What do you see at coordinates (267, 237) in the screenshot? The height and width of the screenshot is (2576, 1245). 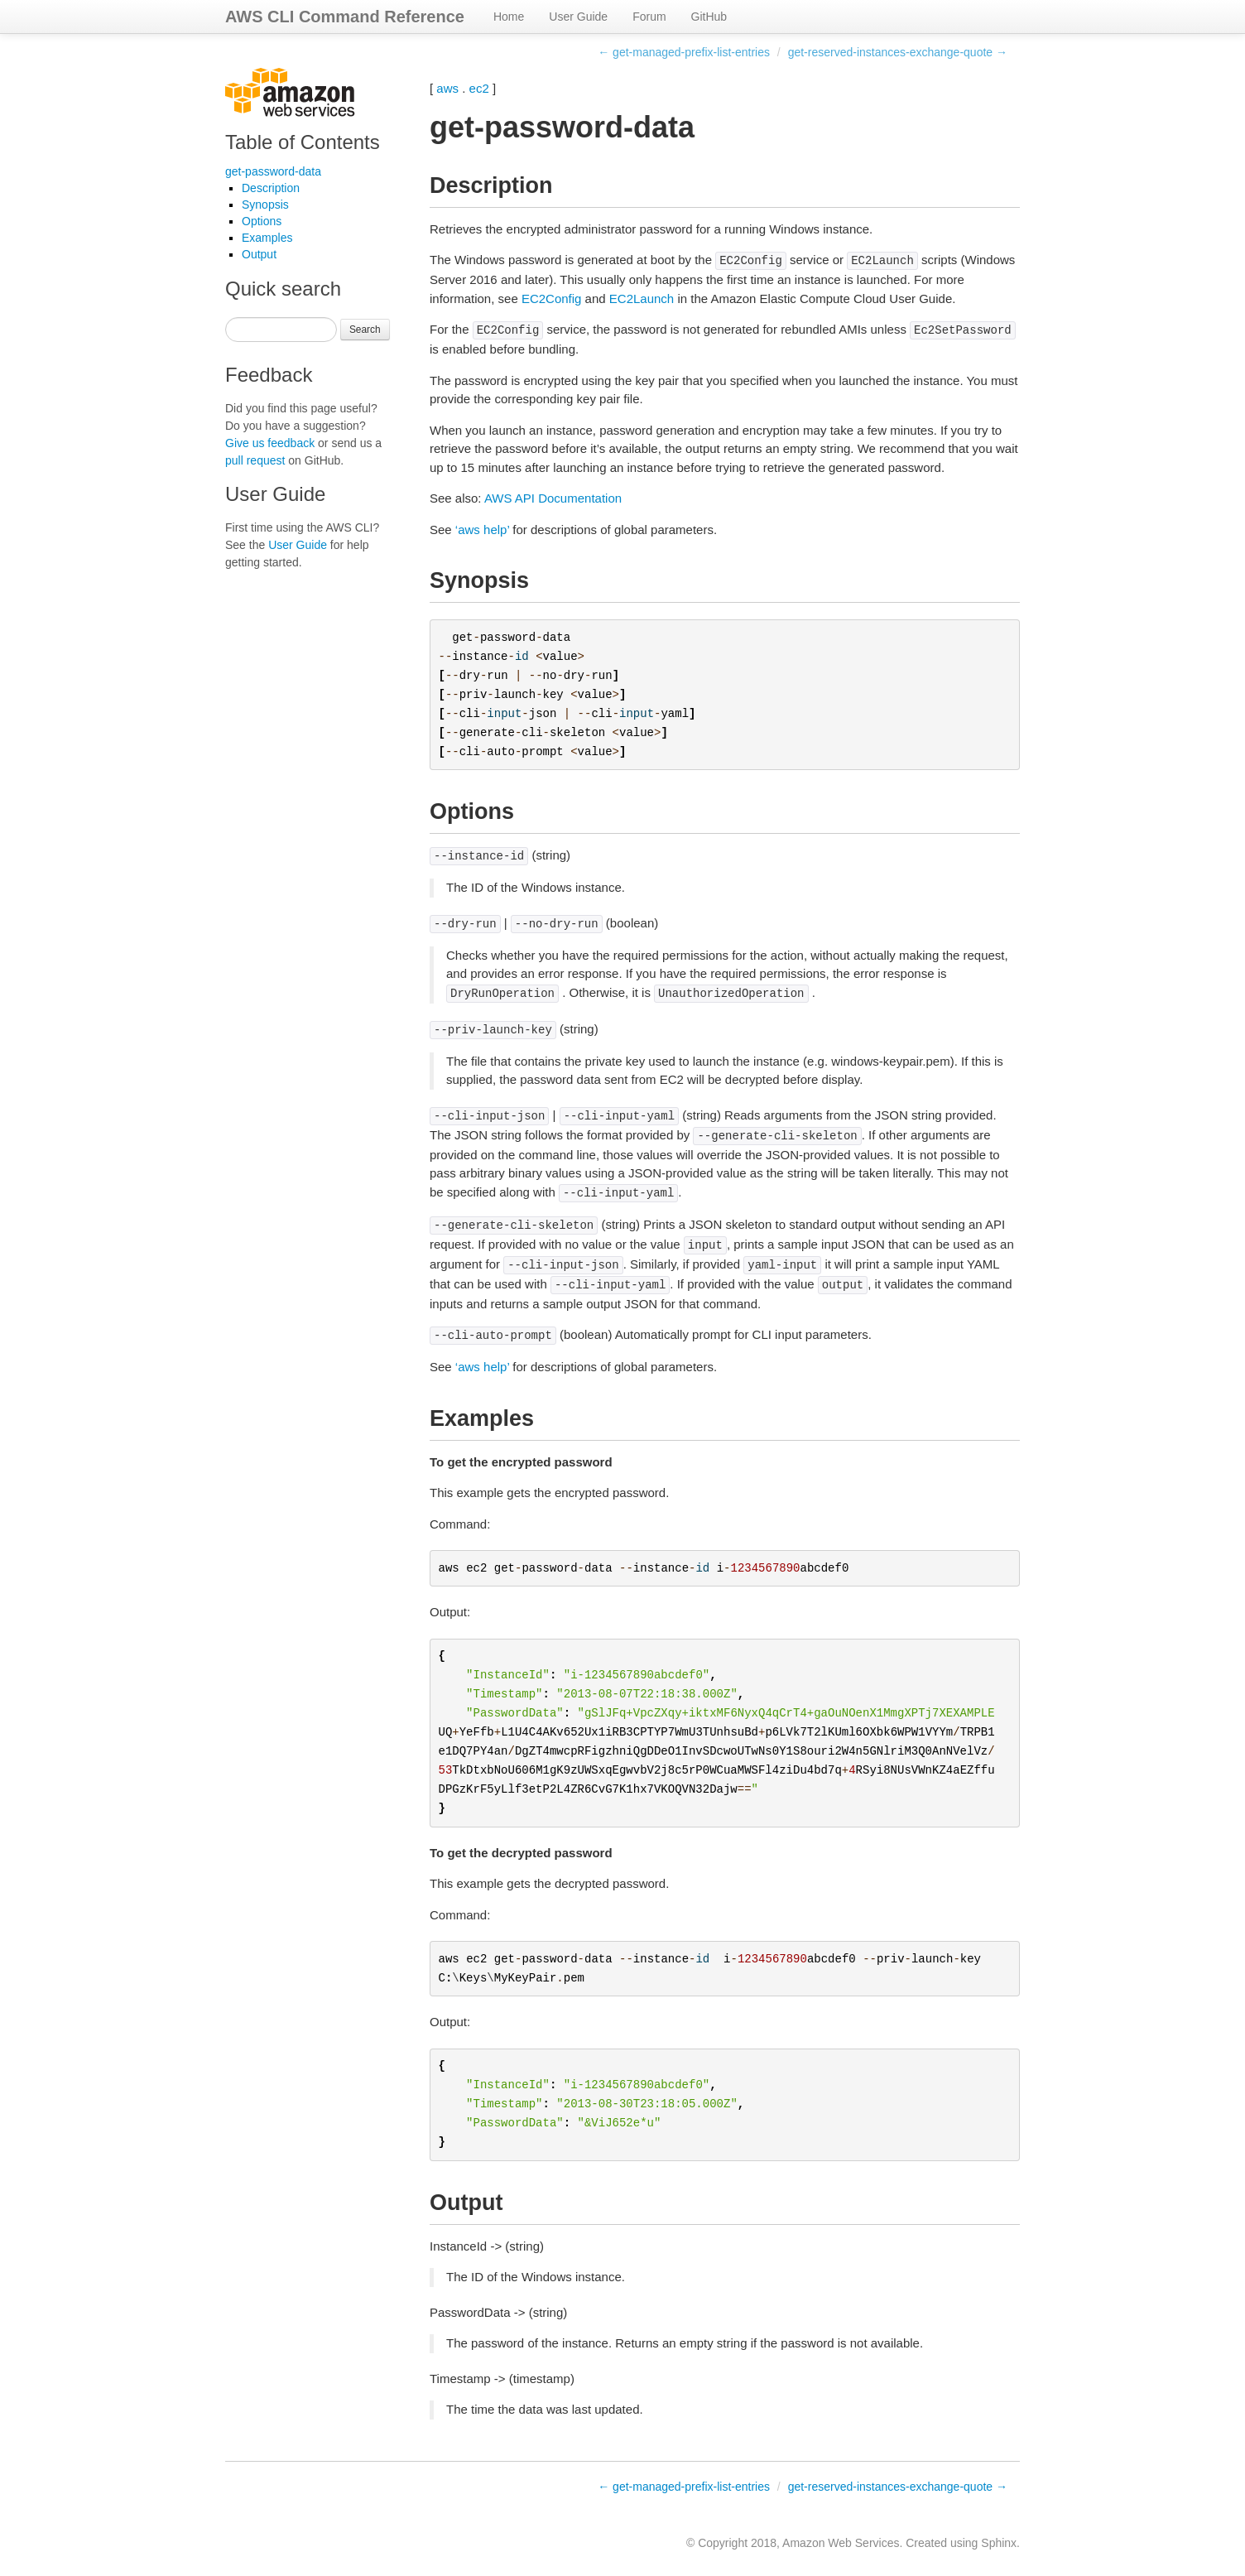 I see `Examples` at bounding box center [267, 237].